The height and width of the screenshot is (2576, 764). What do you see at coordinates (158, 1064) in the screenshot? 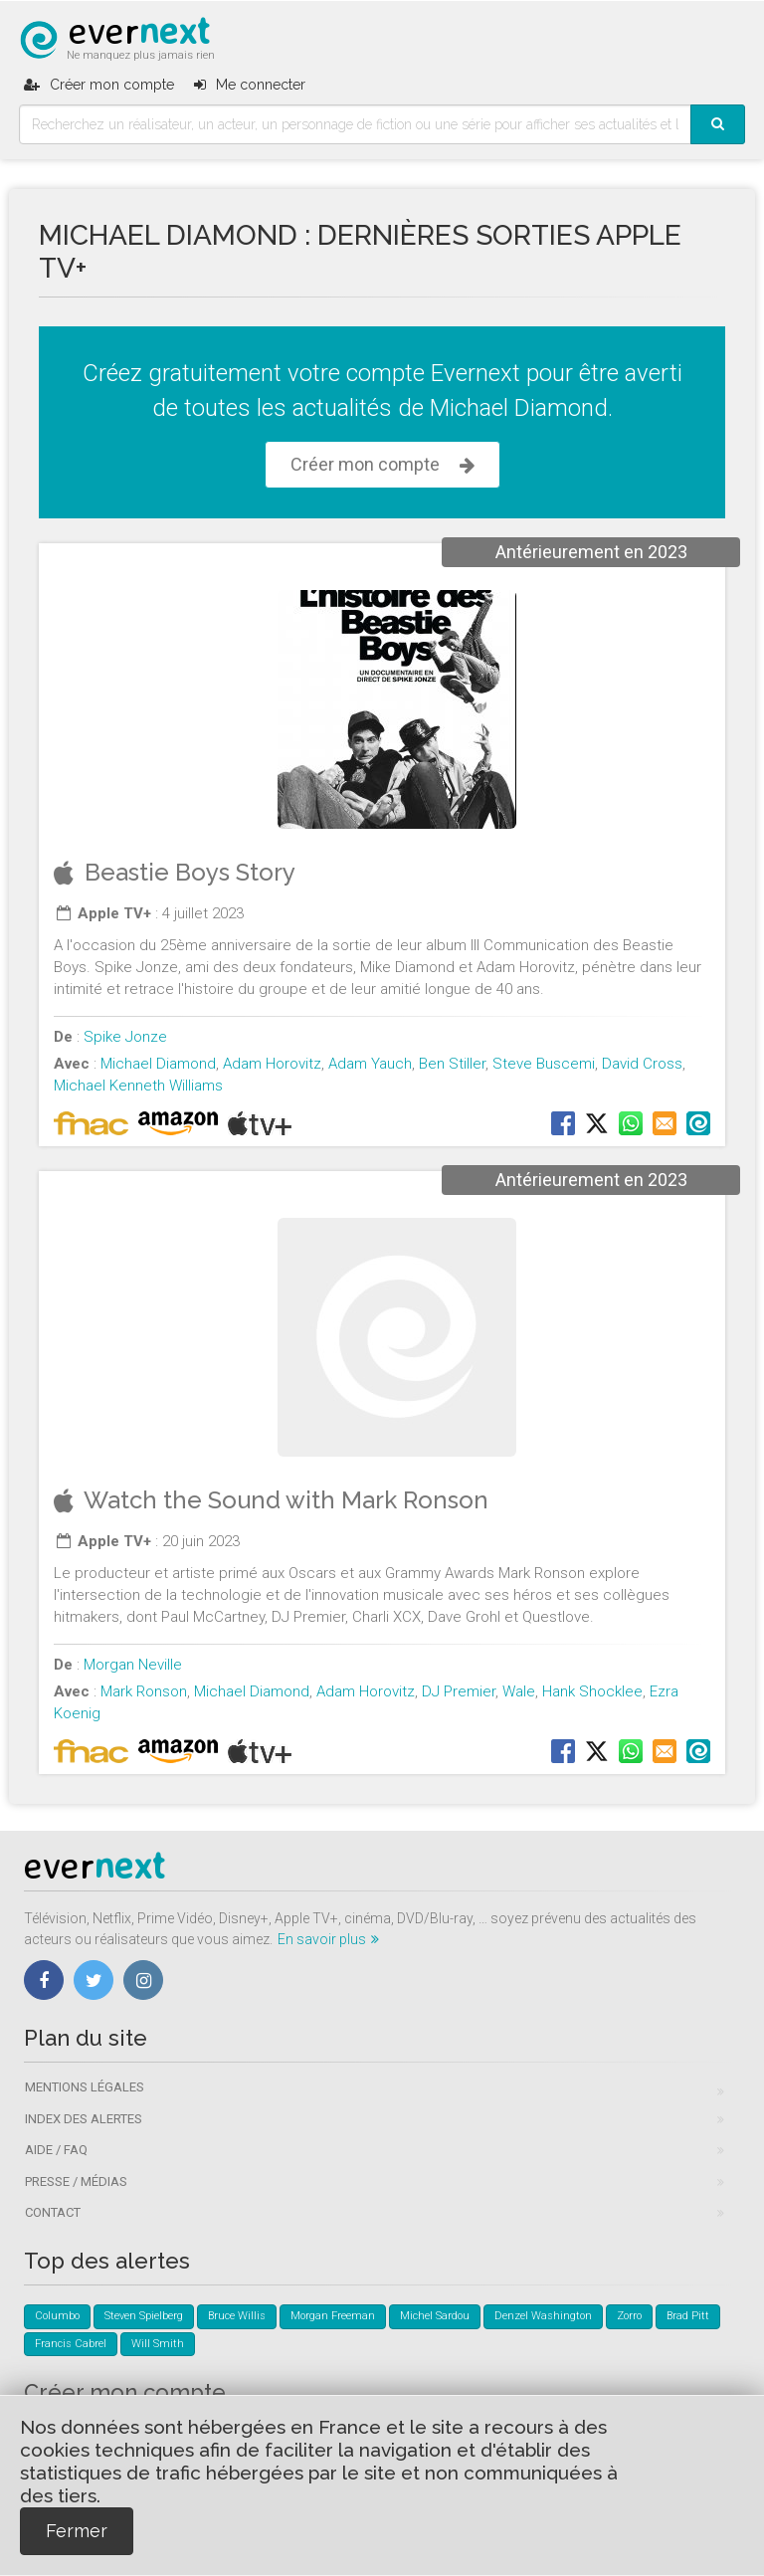
I see `Michael Diamond` at bounding box center [158, 1064].